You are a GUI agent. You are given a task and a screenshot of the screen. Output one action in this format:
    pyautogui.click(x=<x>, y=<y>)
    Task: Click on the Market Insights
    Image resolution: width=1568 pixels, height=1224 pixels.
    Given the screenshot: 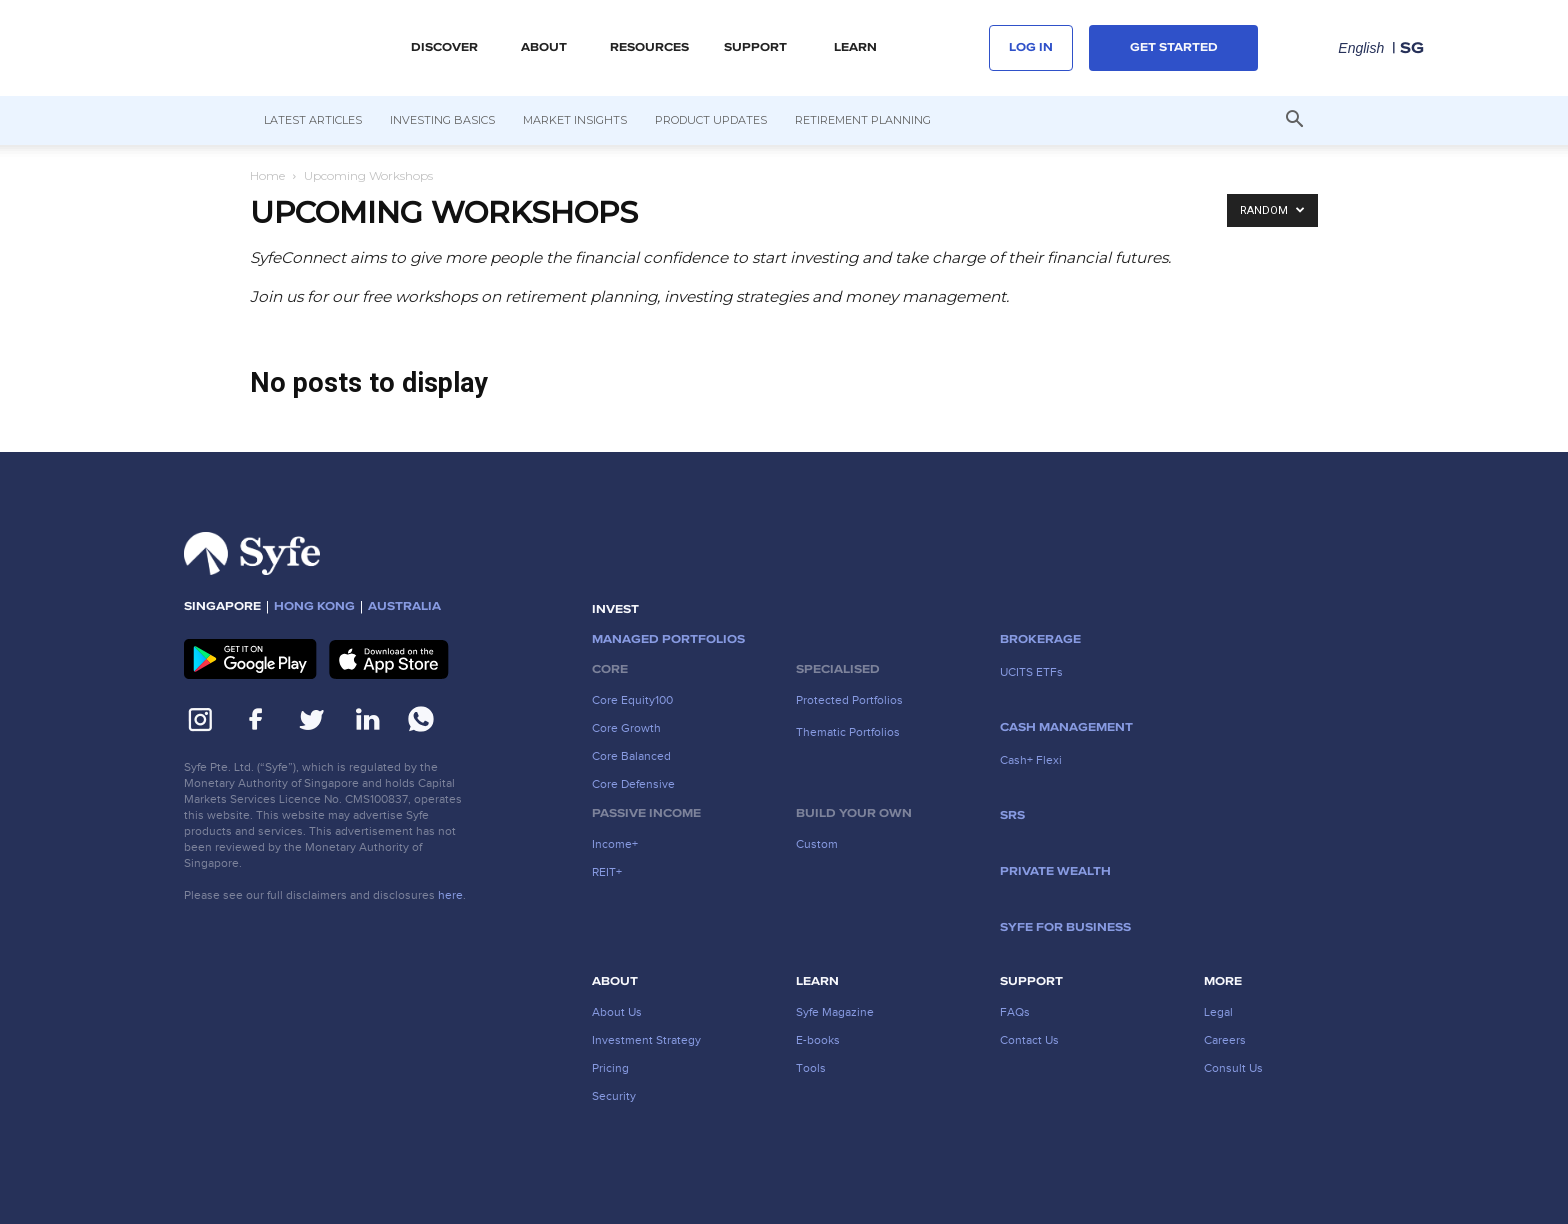 What is the action you would take?
    pyautogui.click(x=575, y=120)
    